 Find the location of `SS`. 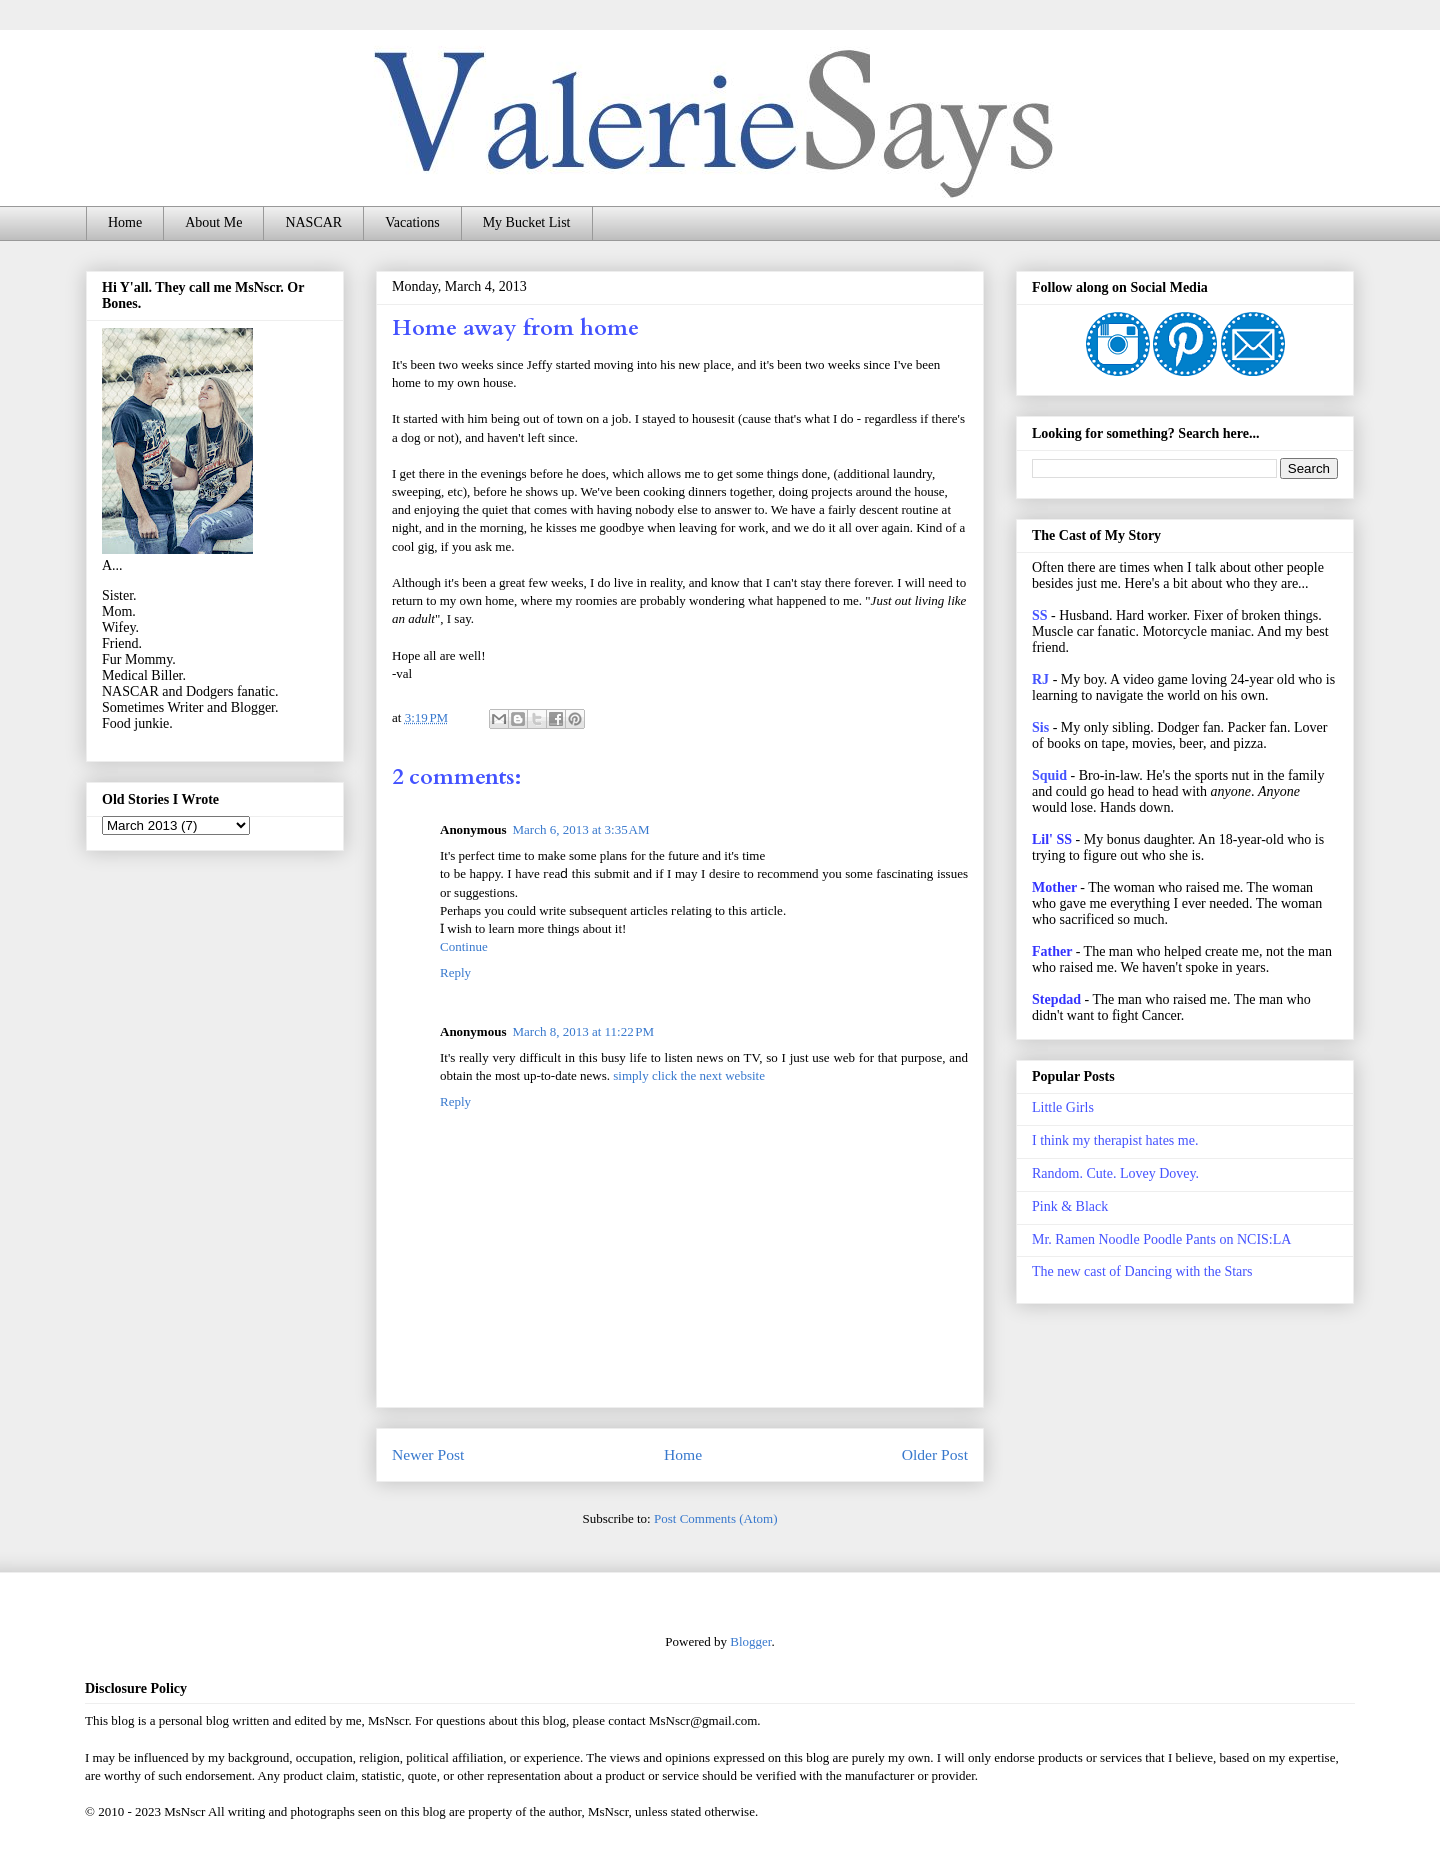

SS is located at coordinates (1040, 615).